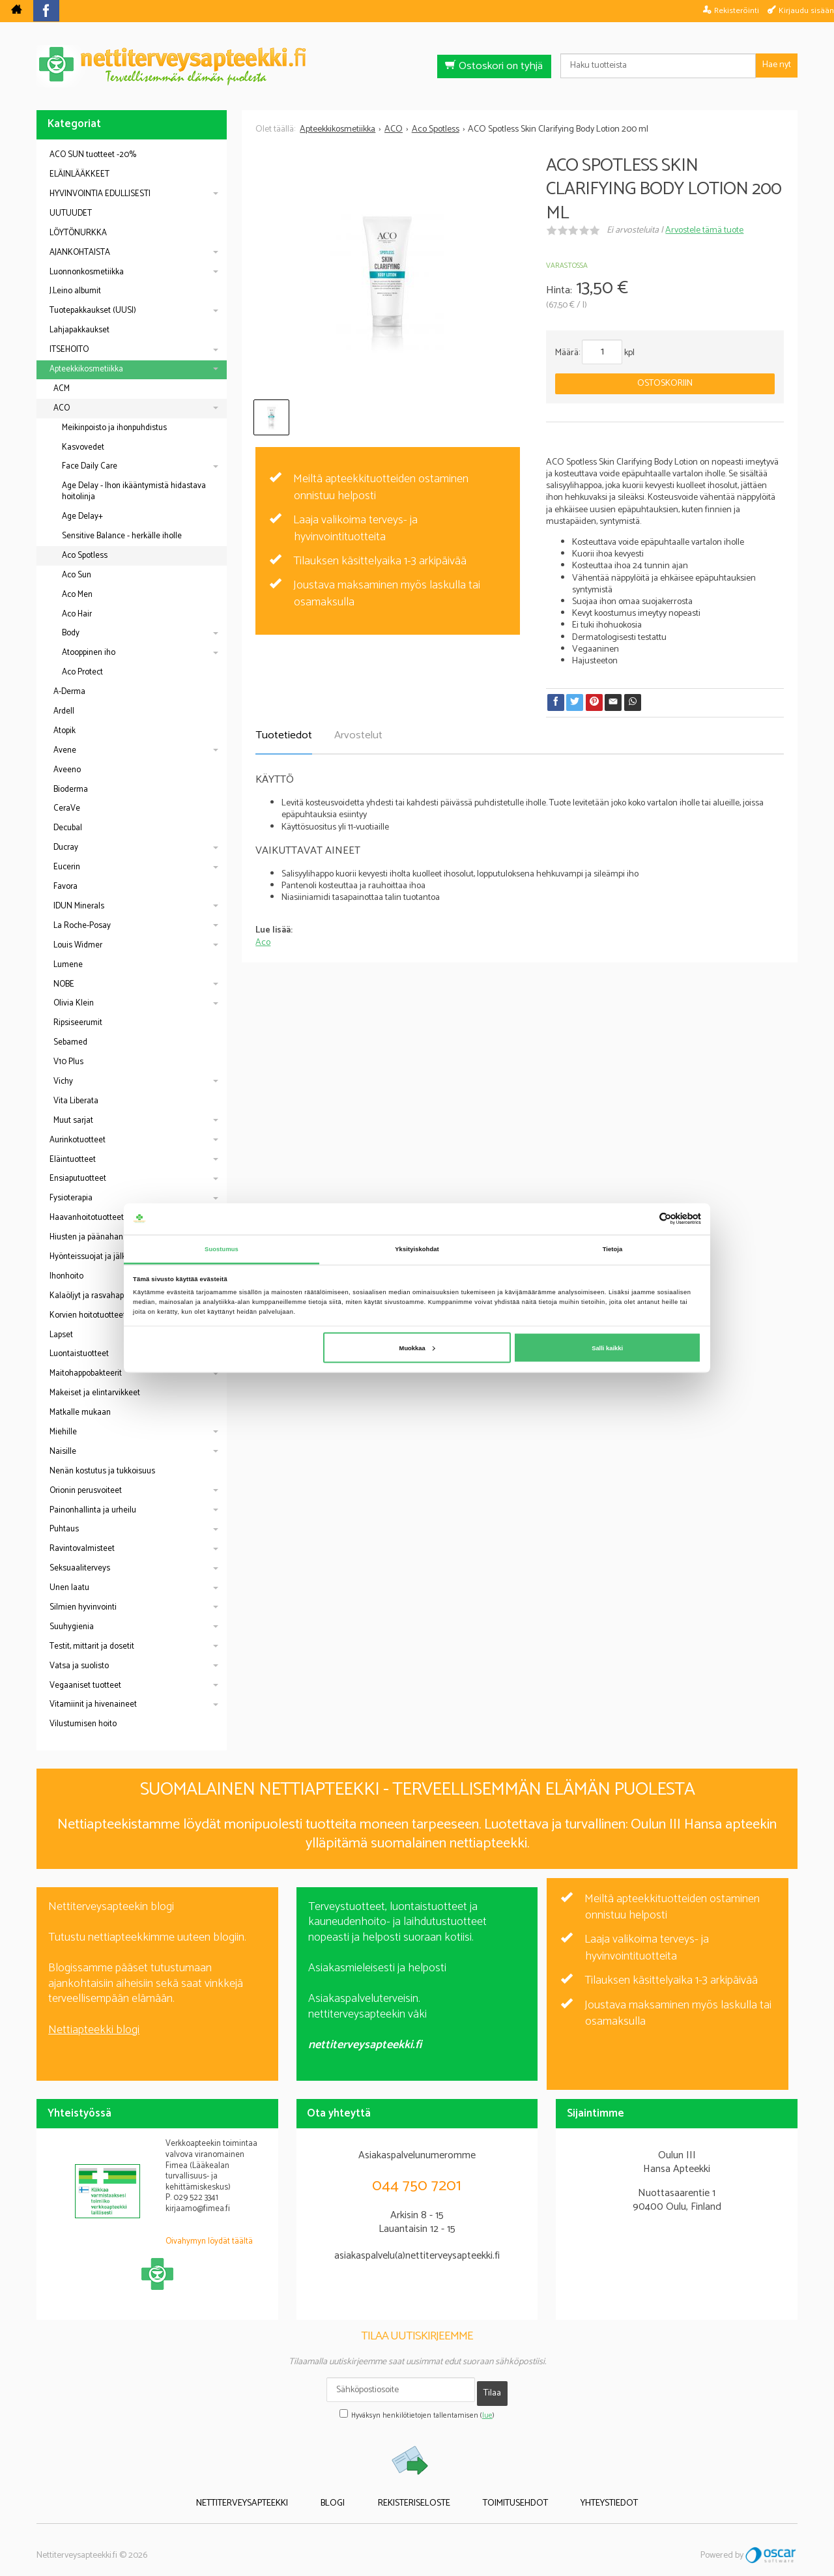 The image size is (834, 2576). What do you see at coordinates (221, 1249) in the screenshot?
I see `Suostumus [tab]` at bounding box center [221, 1249].